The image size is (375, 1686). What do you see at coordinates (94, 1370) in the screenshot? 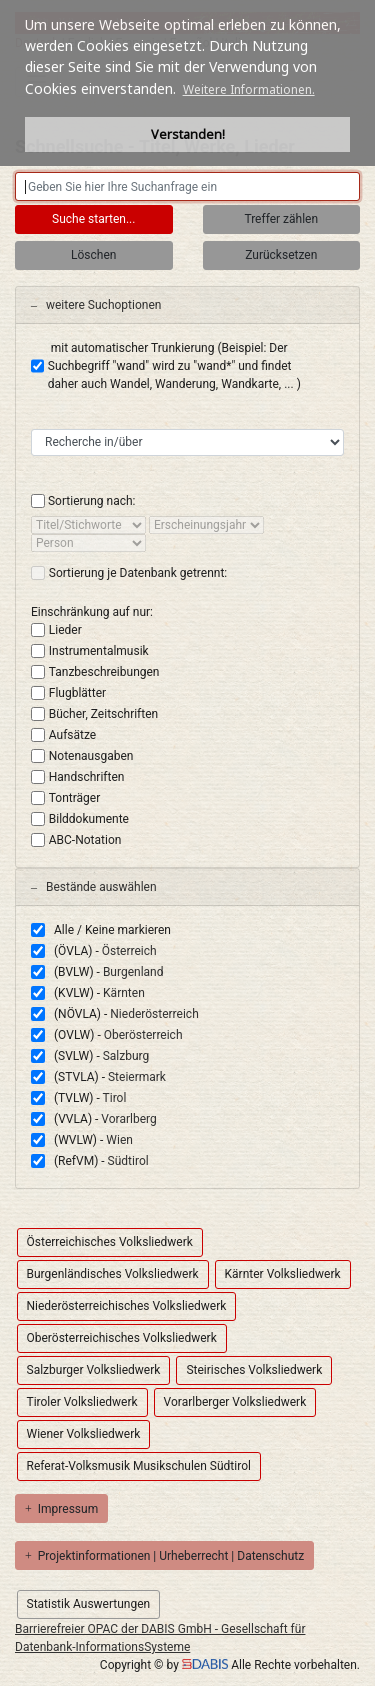
I see `Salzburger Volksliedwerk` at bounding box center [94, 1370].